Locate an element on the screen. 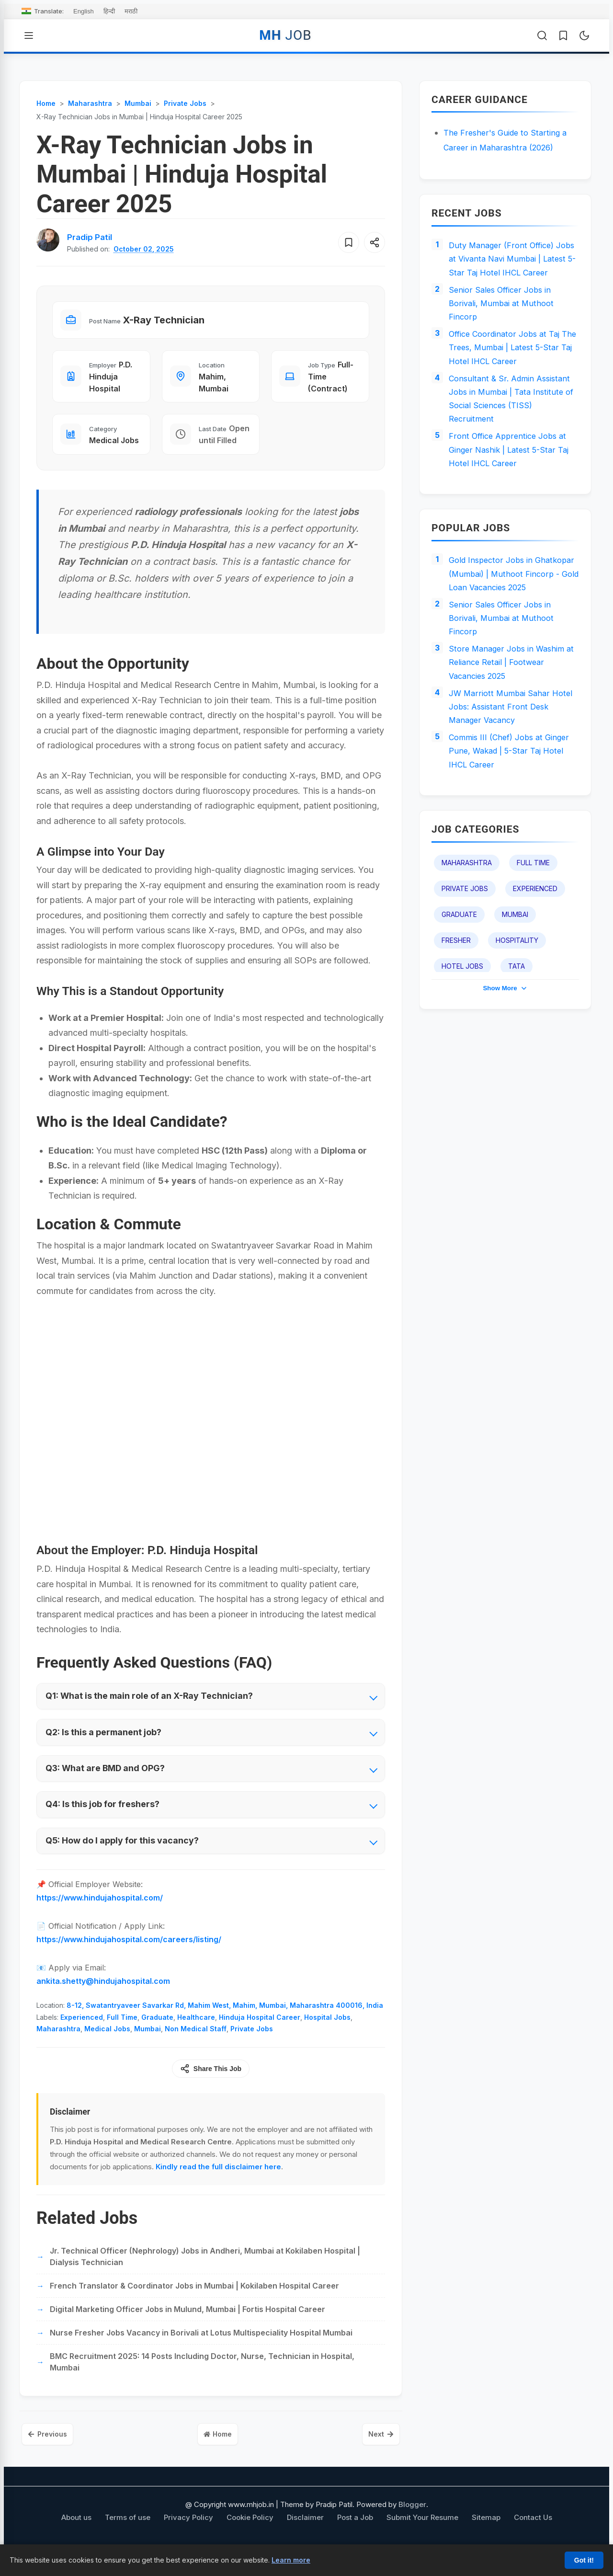 Image resolution: width=613 pixels, height=2576 pixels. [Saved Jobs] is located at coordinates (563, 35).